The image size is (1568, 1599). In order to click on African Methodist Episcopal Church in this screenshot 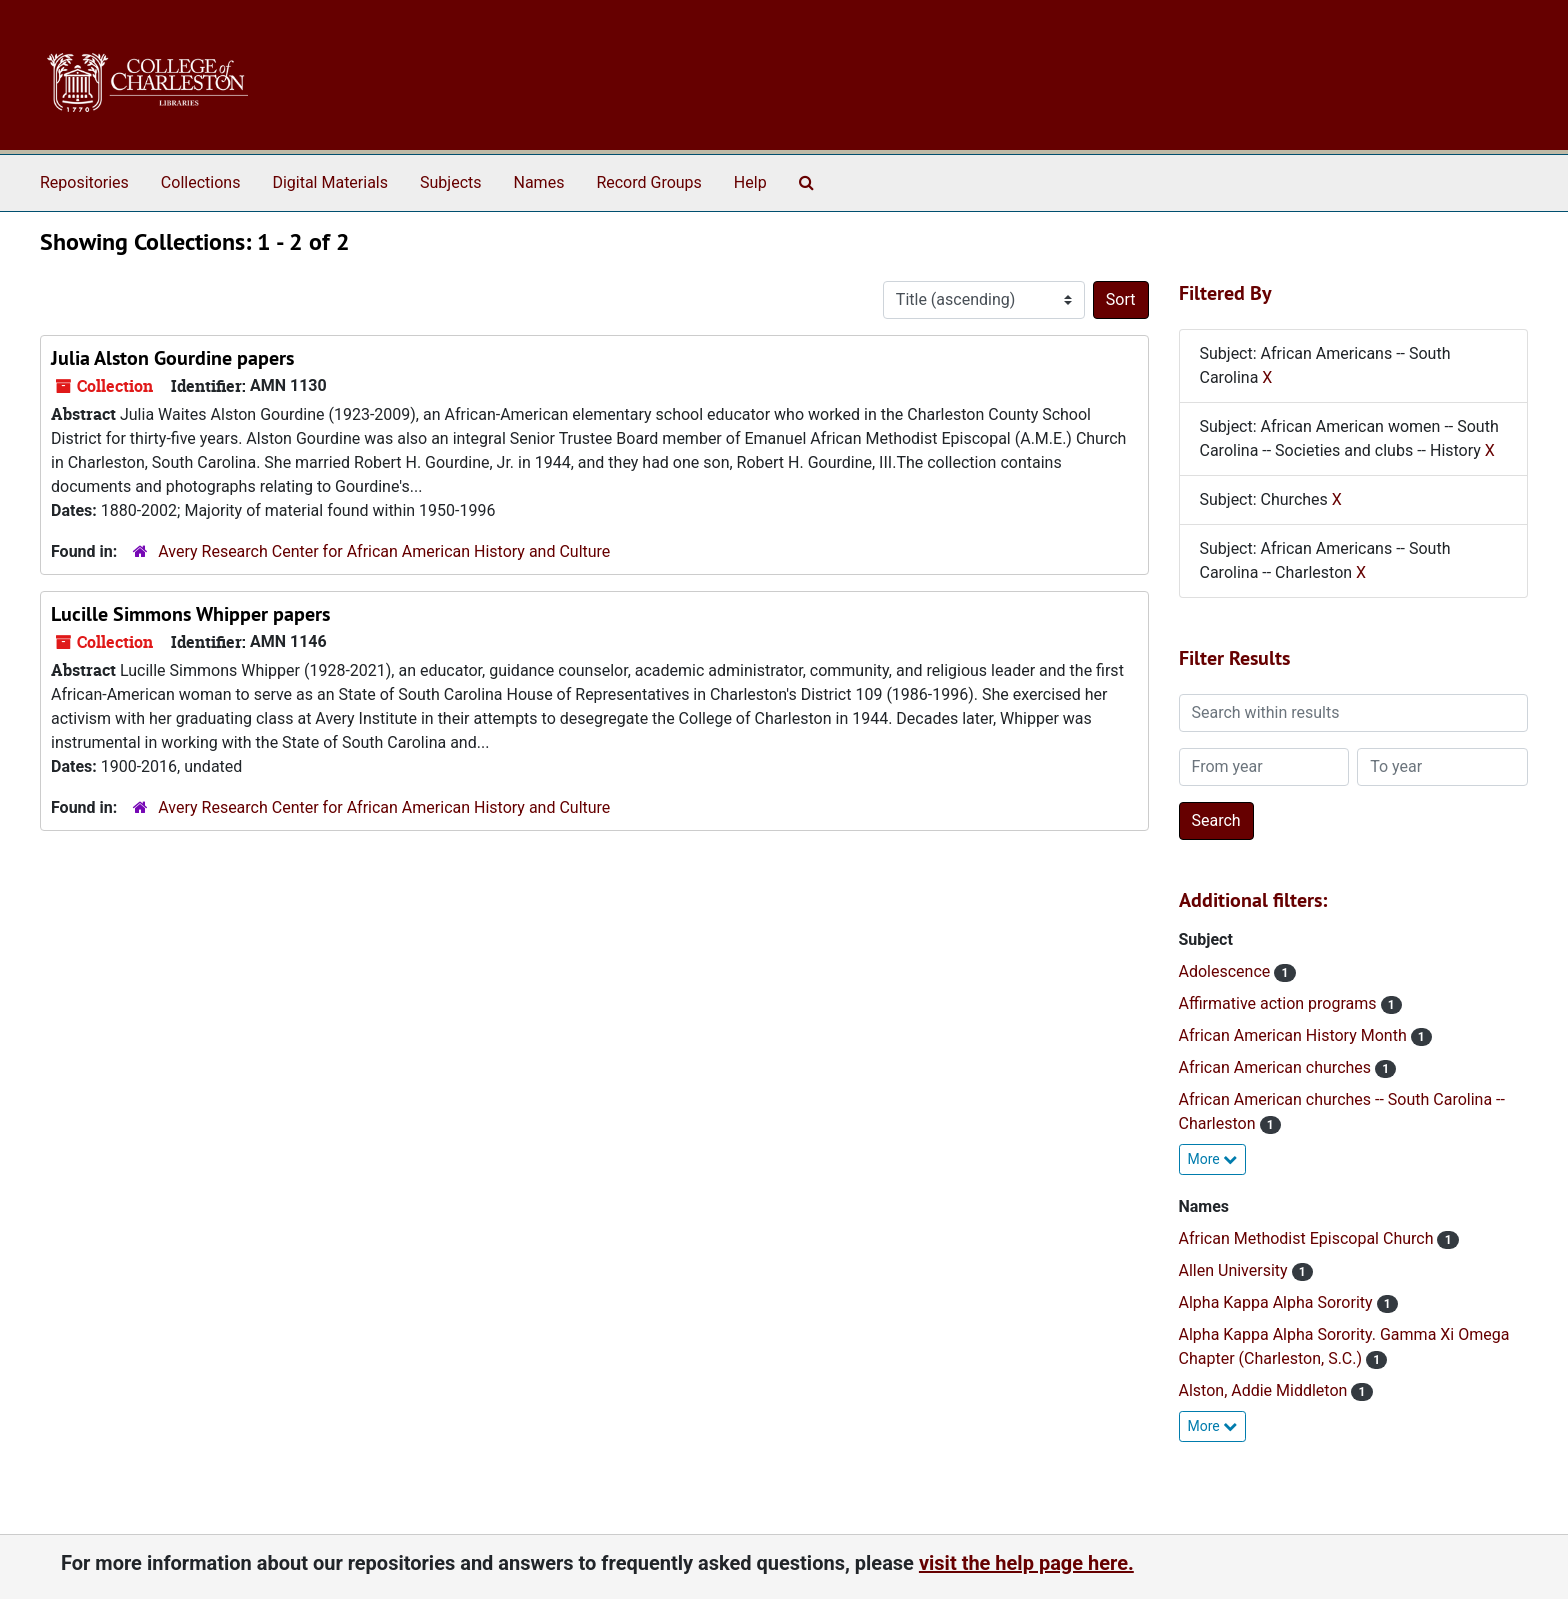, I will do `click(1308, 1238)`.